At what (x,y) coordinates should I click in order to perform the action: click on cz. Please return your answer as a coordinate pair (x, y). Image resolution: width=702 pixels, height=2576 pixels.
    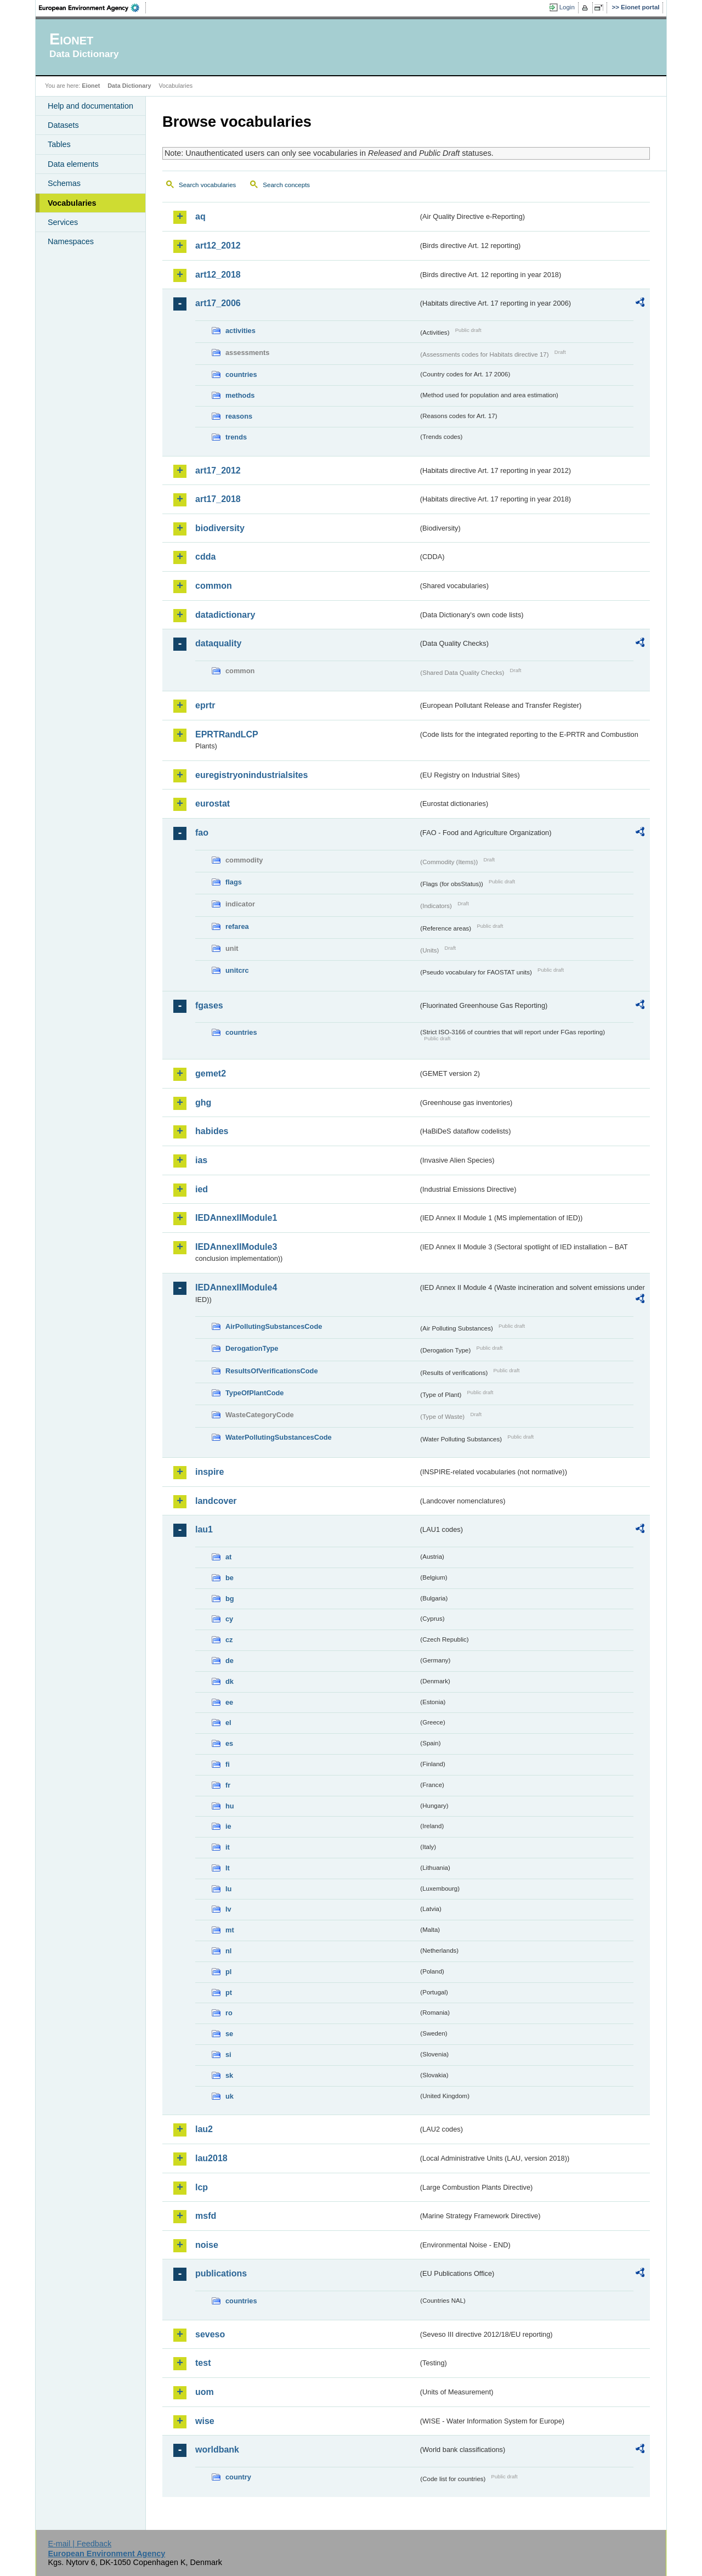
    Looking at the image, I should click on (229, 1640).